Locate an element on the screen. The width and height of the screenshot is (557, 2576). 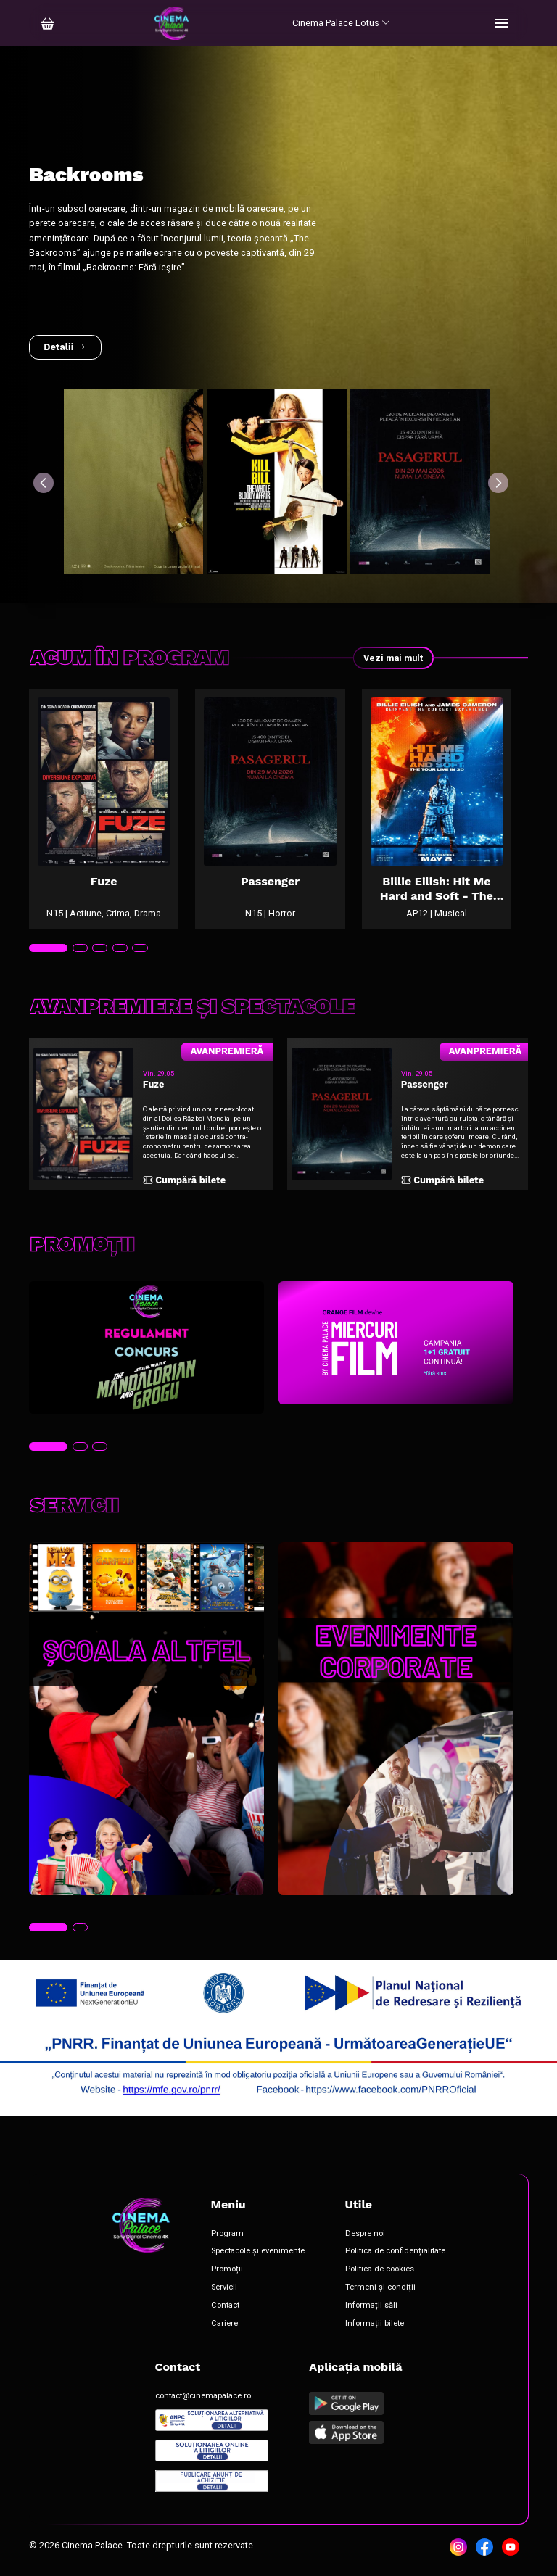
Servicii is located at coordinates (224, 2287).